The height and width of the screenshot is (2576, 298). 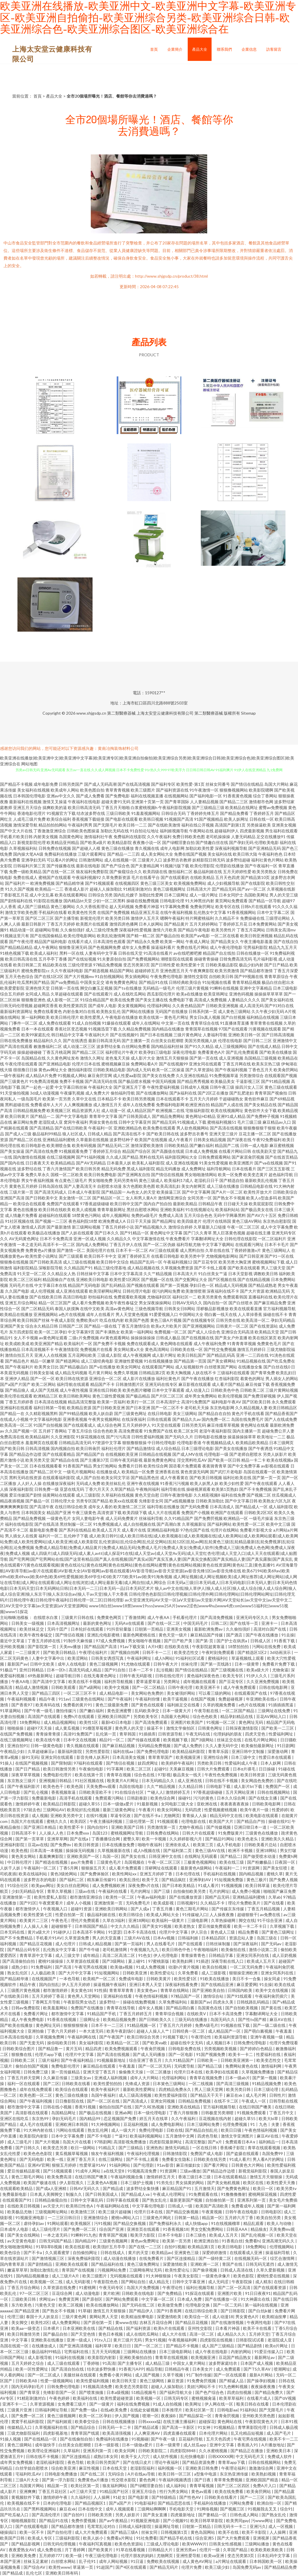 What do you see at coordinates (186, 1897) in the screenshot?
I see `国产在线播放资源` at bounding box center [186, 1897].